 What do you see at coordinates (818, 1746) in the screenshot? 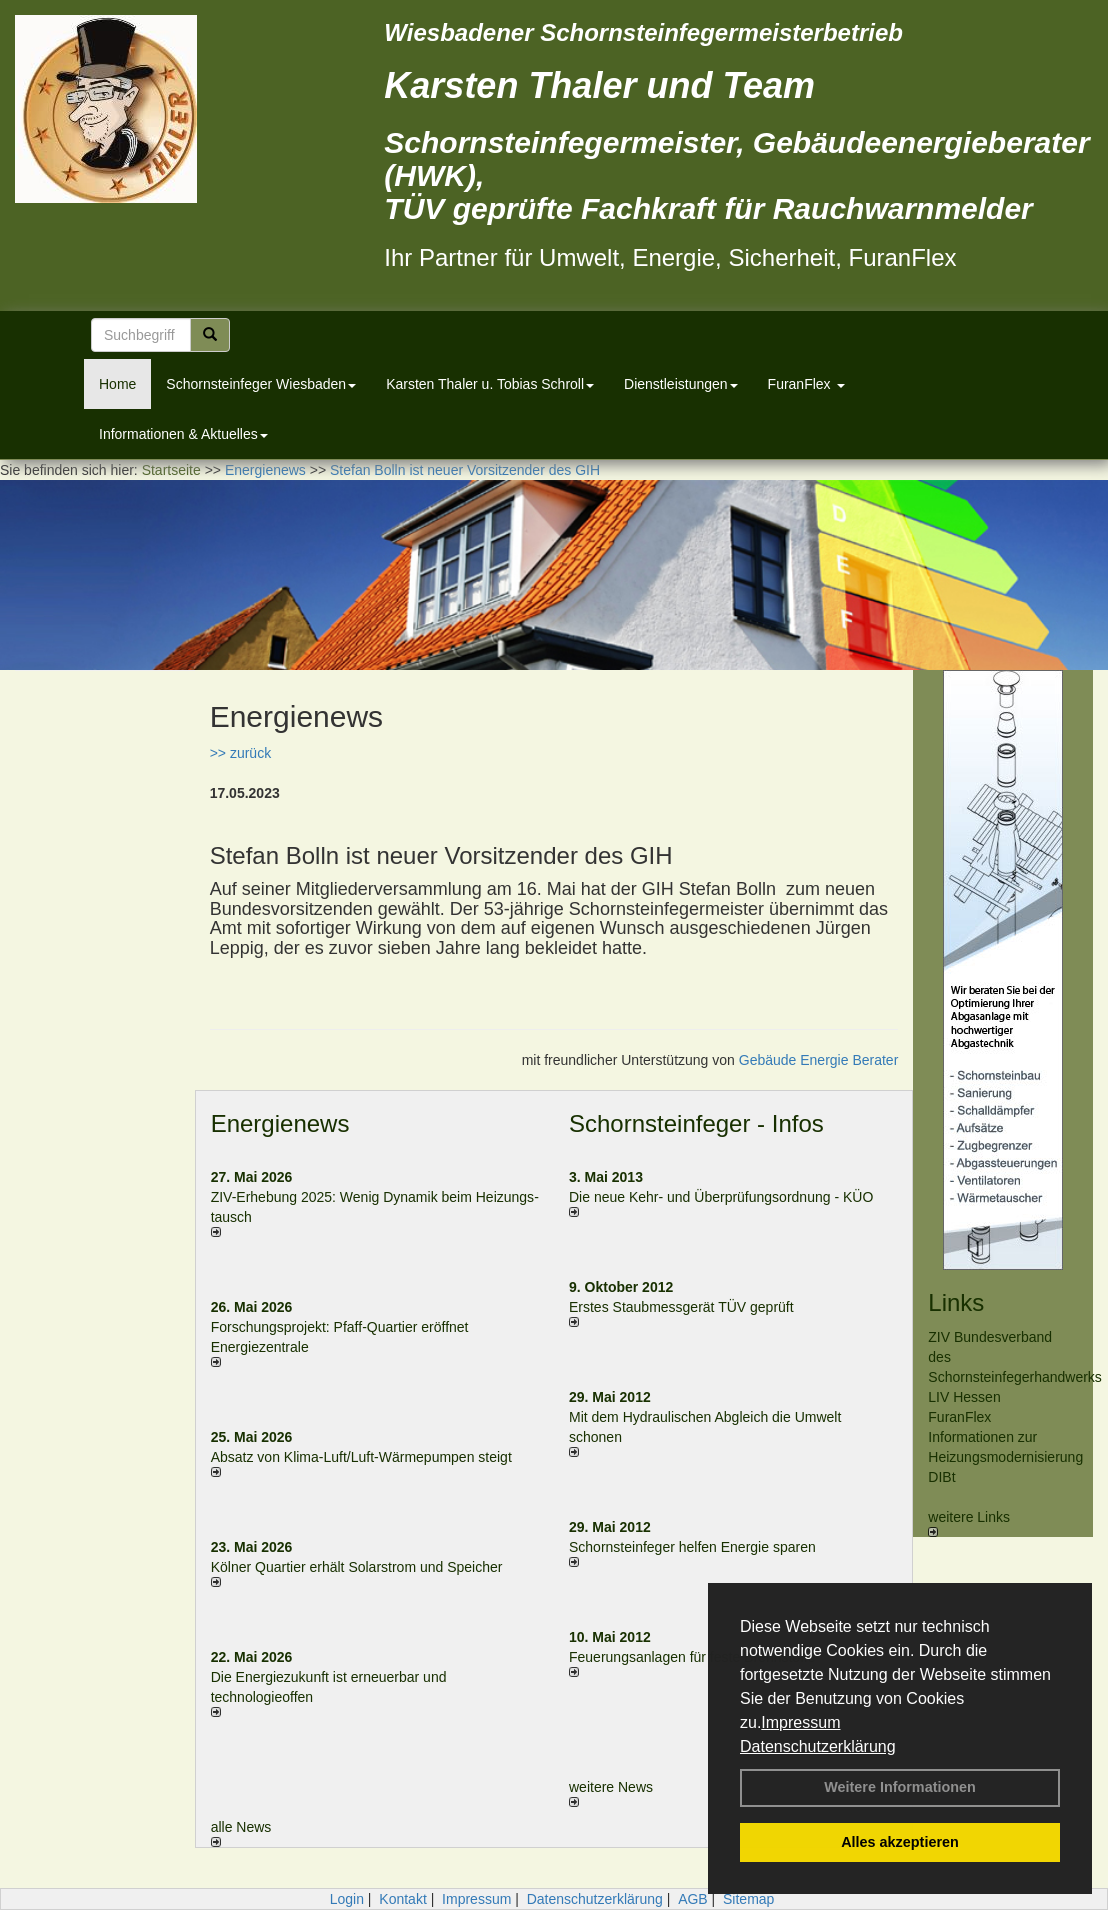
I see `Datenschutzerklärung` at bounding box center [818, 1746].